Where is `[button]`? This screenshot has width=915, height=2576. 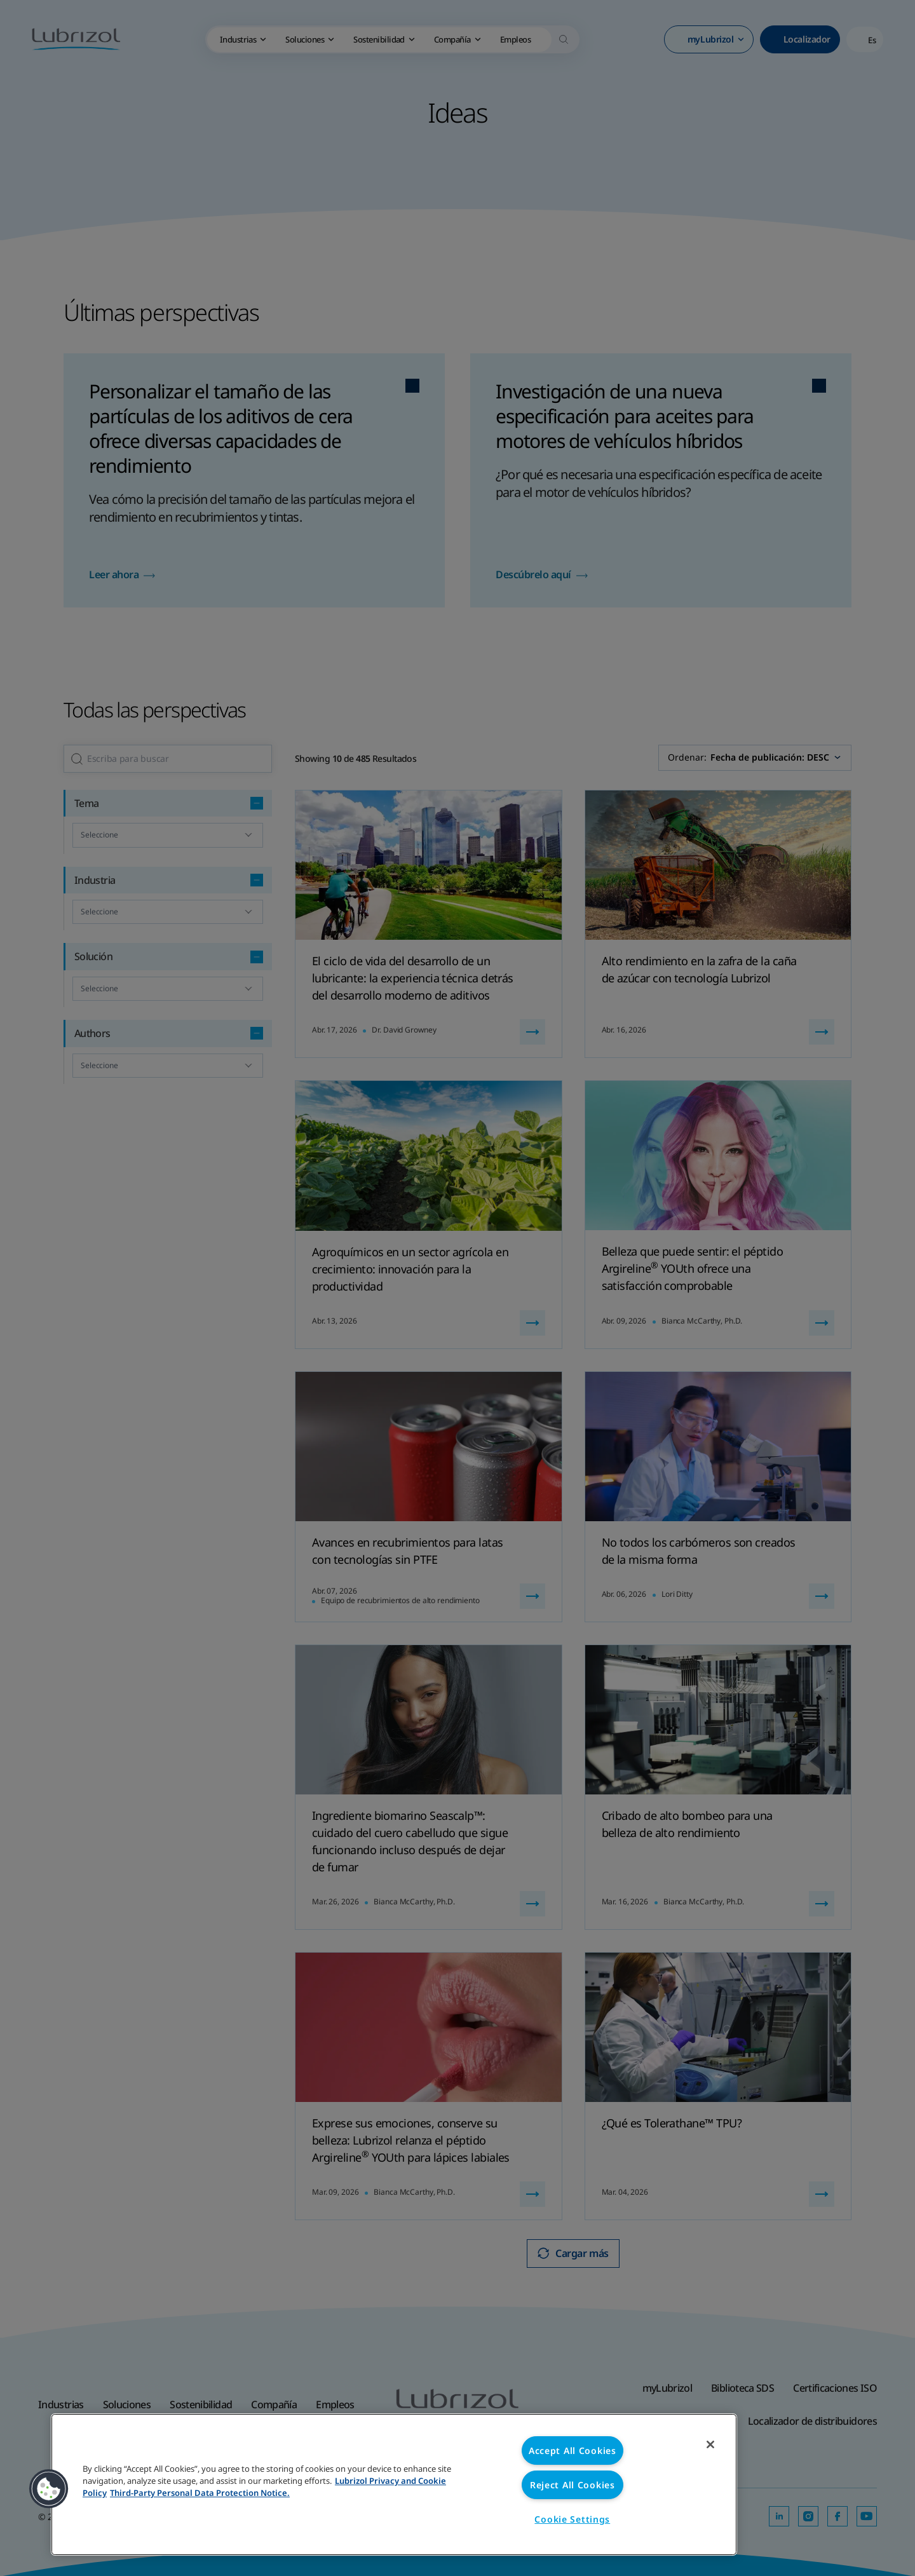
[button] is located at coordinates (49, 2489).